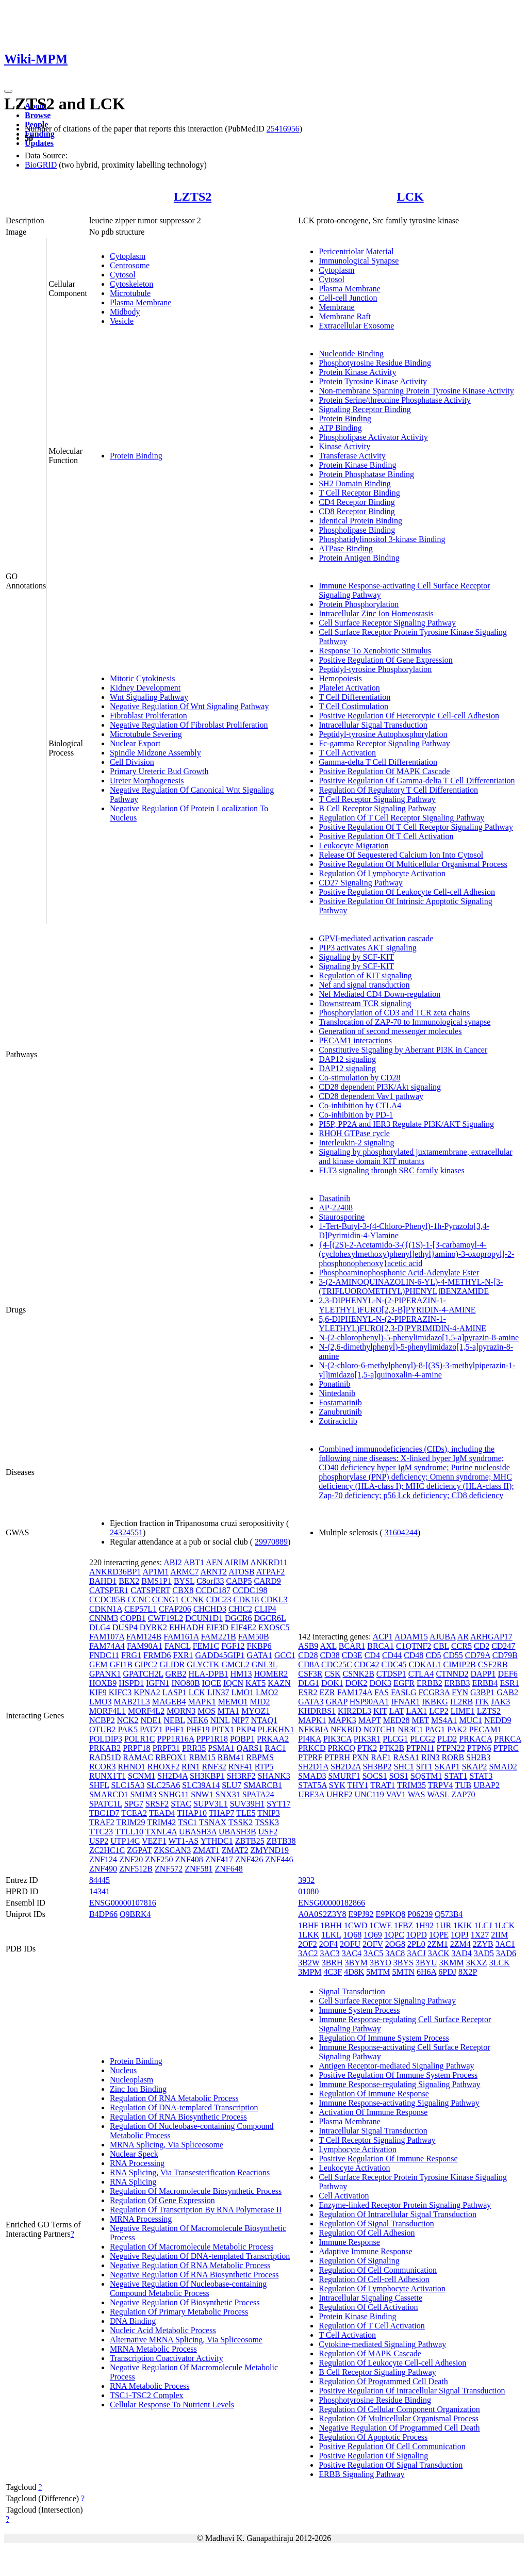 Image resolution: width=528 pixels, height=2576 pixels. I want to click on SUPV3L1, so click(210, 1803).